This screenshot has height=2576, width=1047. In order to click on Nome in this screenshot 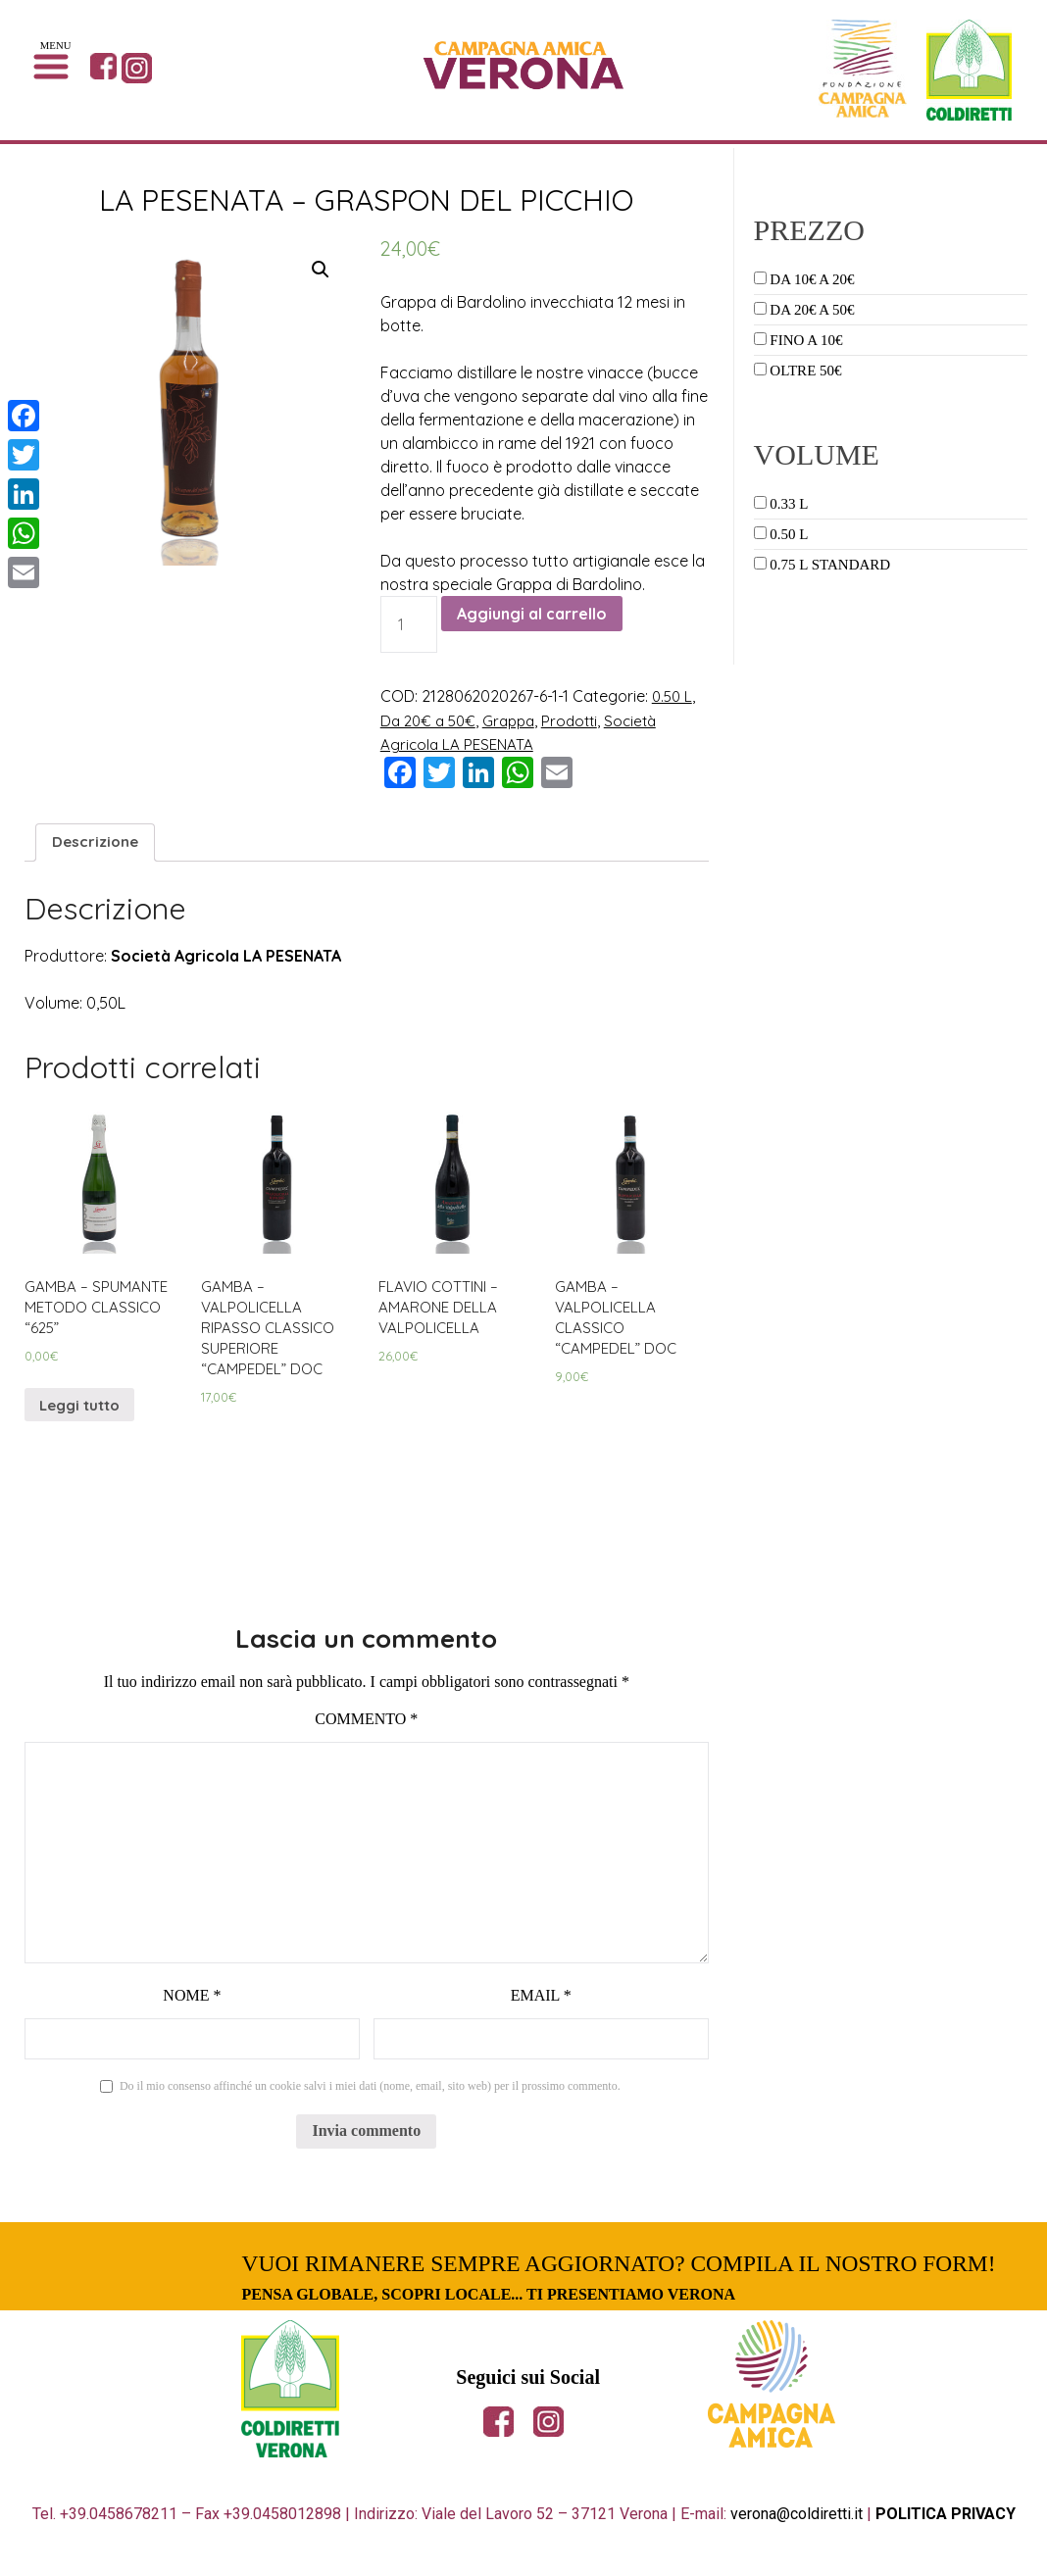, I will do `click(192, 2011)`.